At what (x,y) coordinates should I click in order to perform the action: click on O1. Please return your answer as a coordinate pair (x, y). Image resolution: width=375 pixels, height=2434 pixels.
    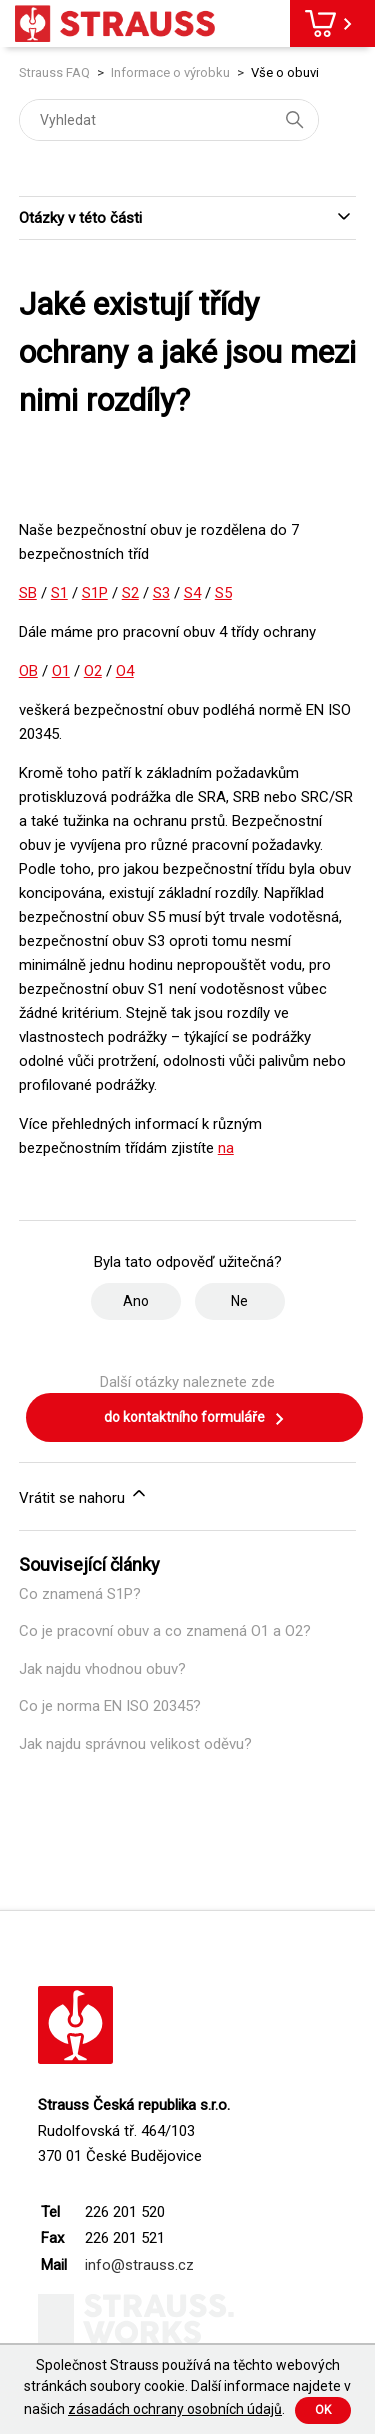
    Looking at the image, I should click on (61, 671).